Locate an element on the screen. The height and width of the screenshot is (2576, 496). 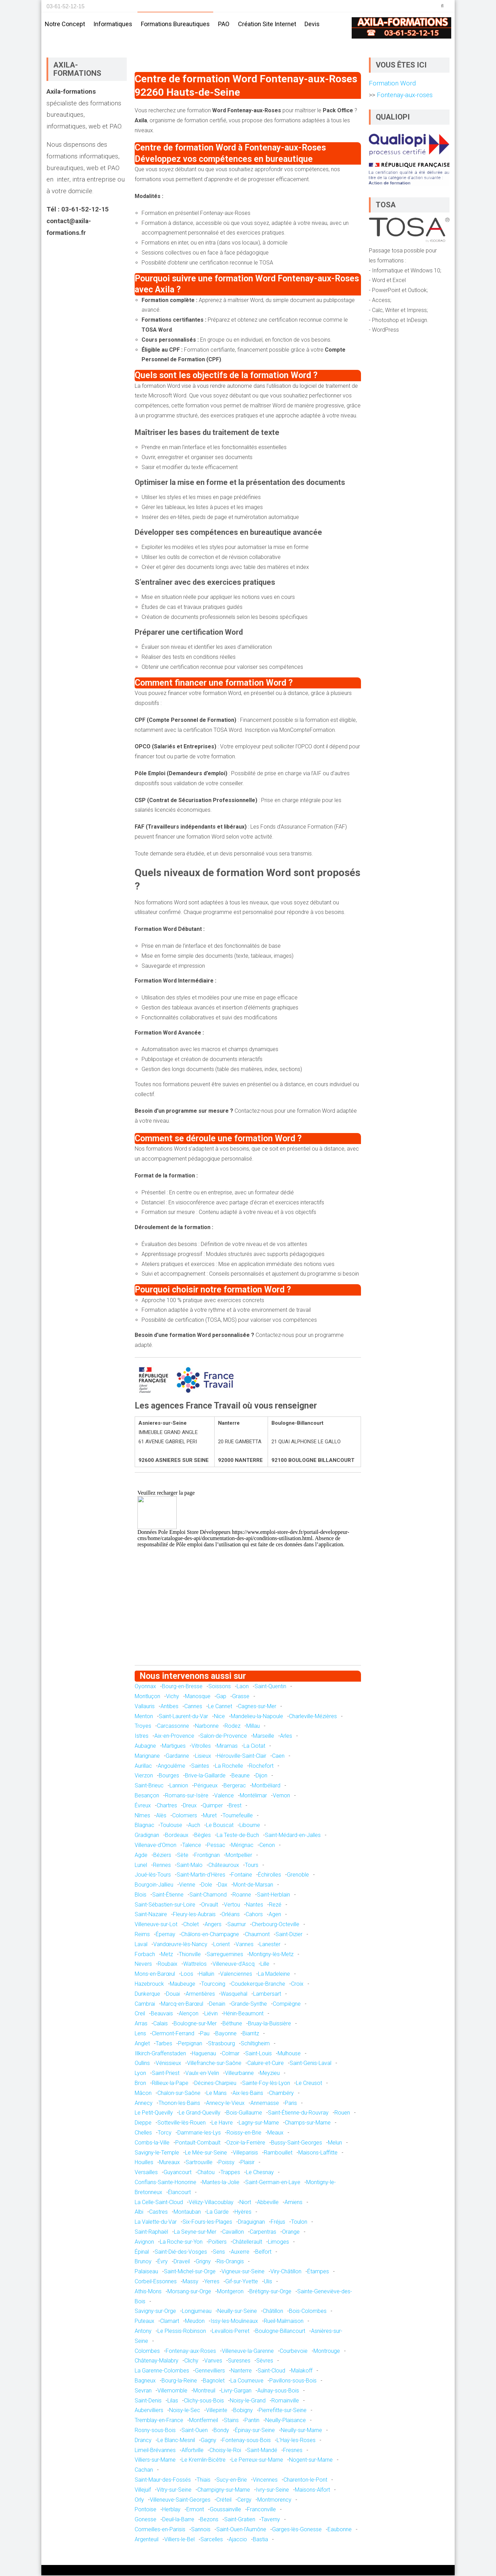
Blois is located at coordinates (140, 1895).